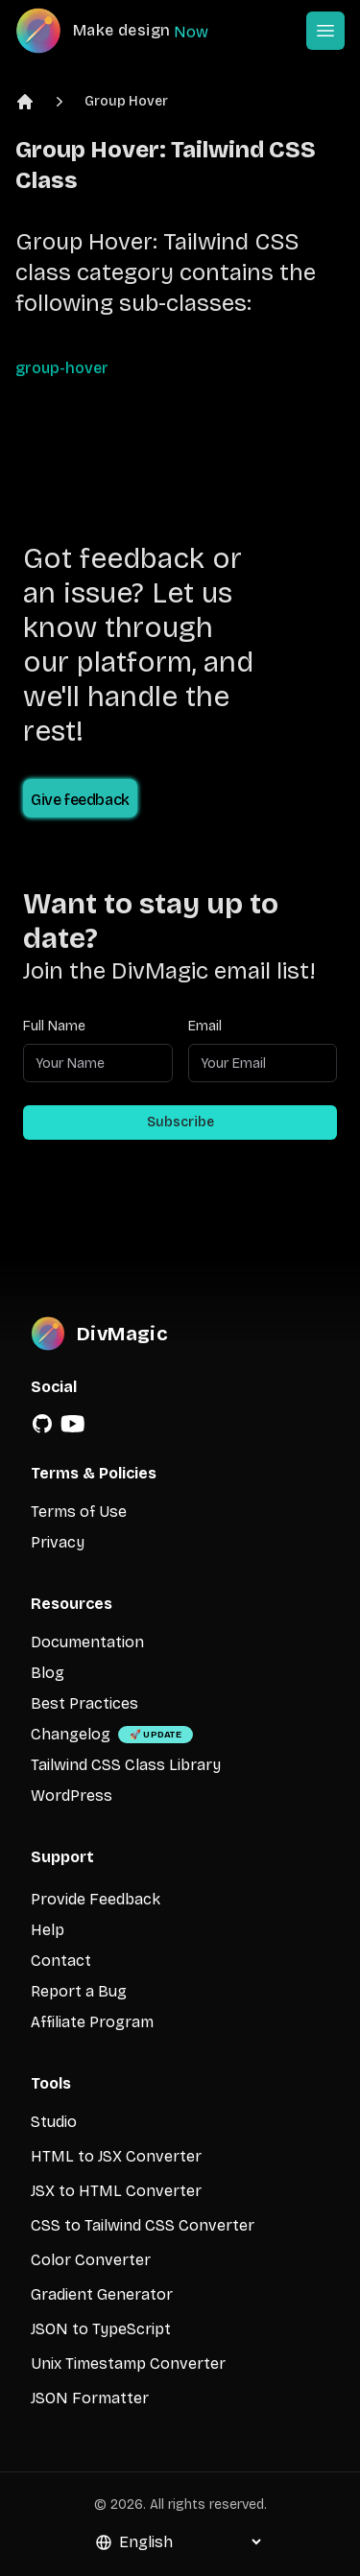 This screenshot has width=360, height=2576. I want to click on Changelog, so click(70, 1734).